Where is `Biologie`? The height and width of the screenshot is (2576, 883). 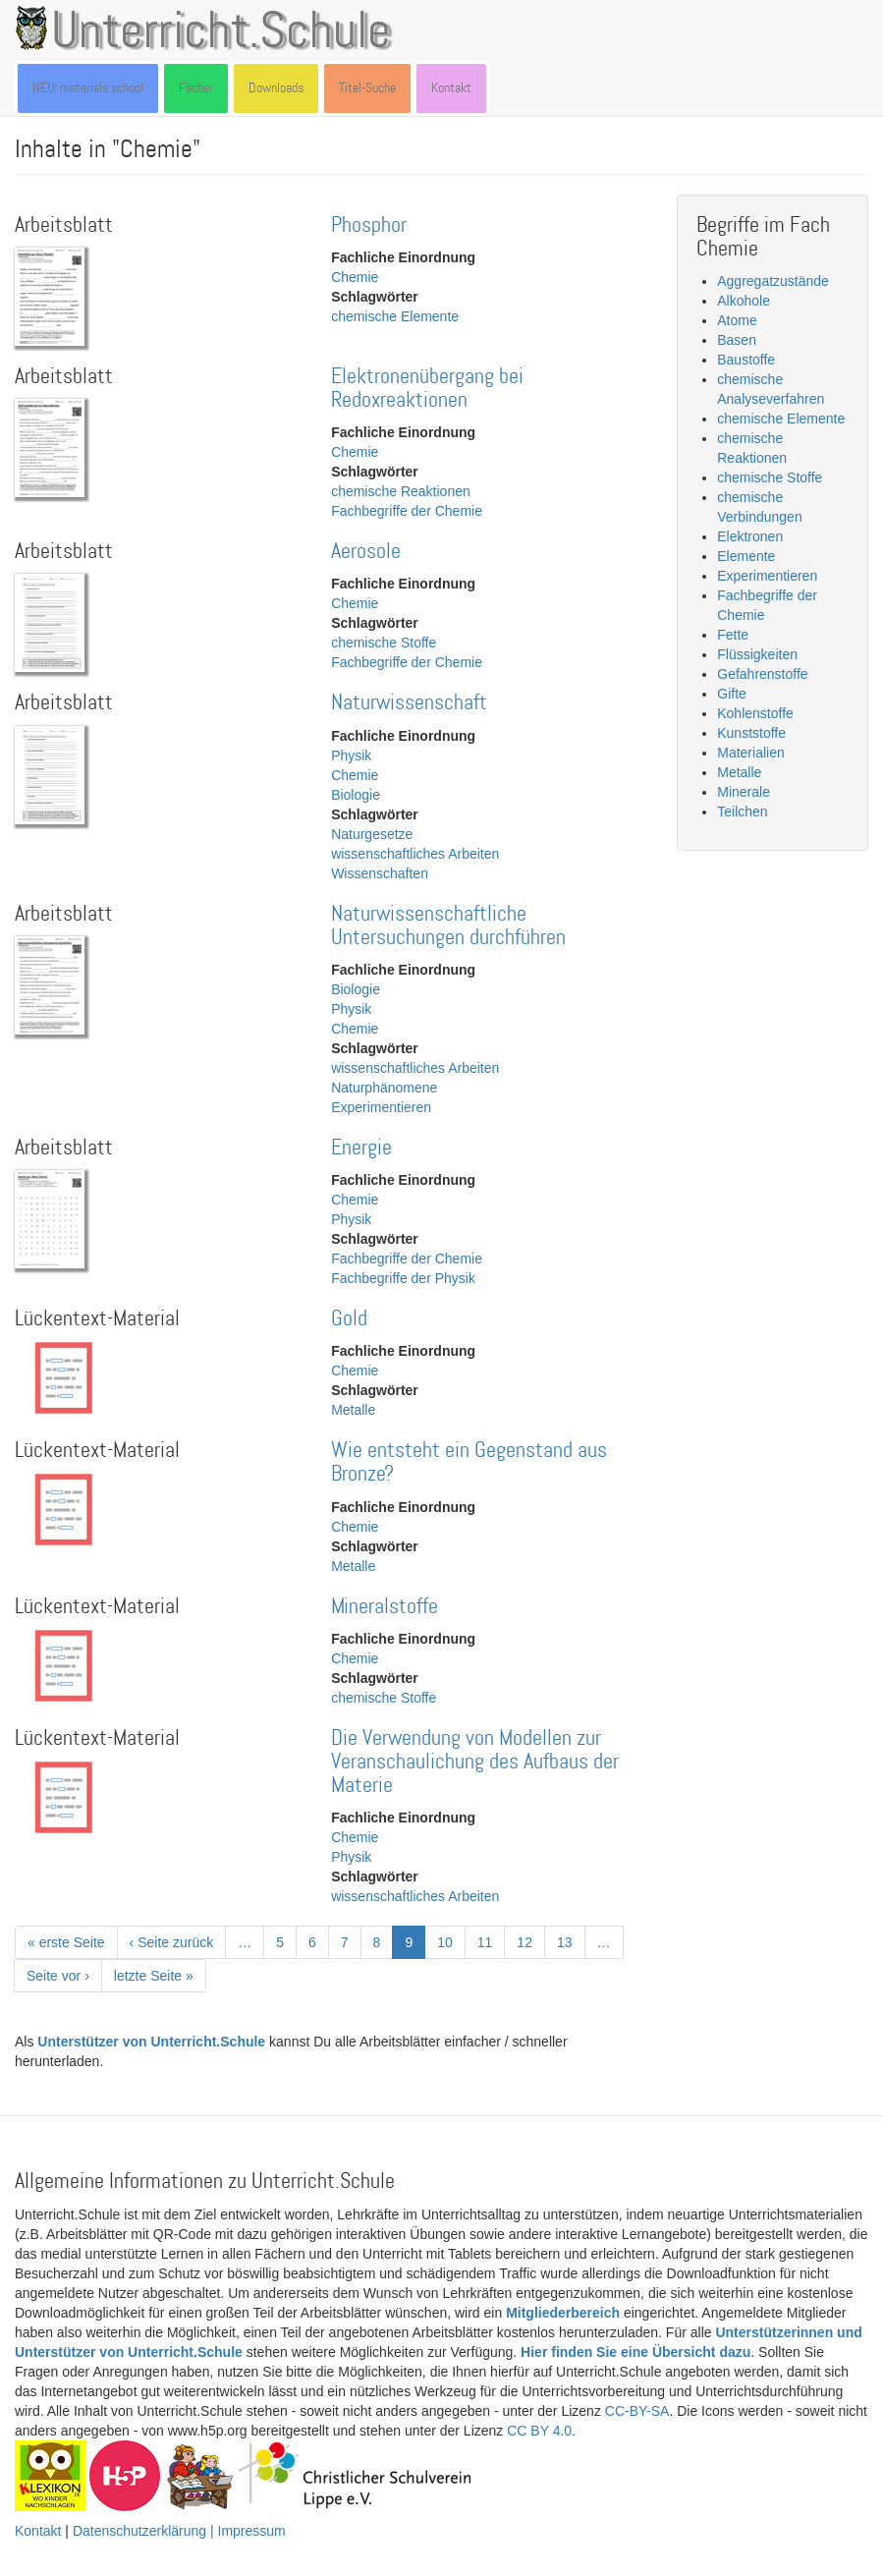
Biologie is located at coordinates (355, 795).